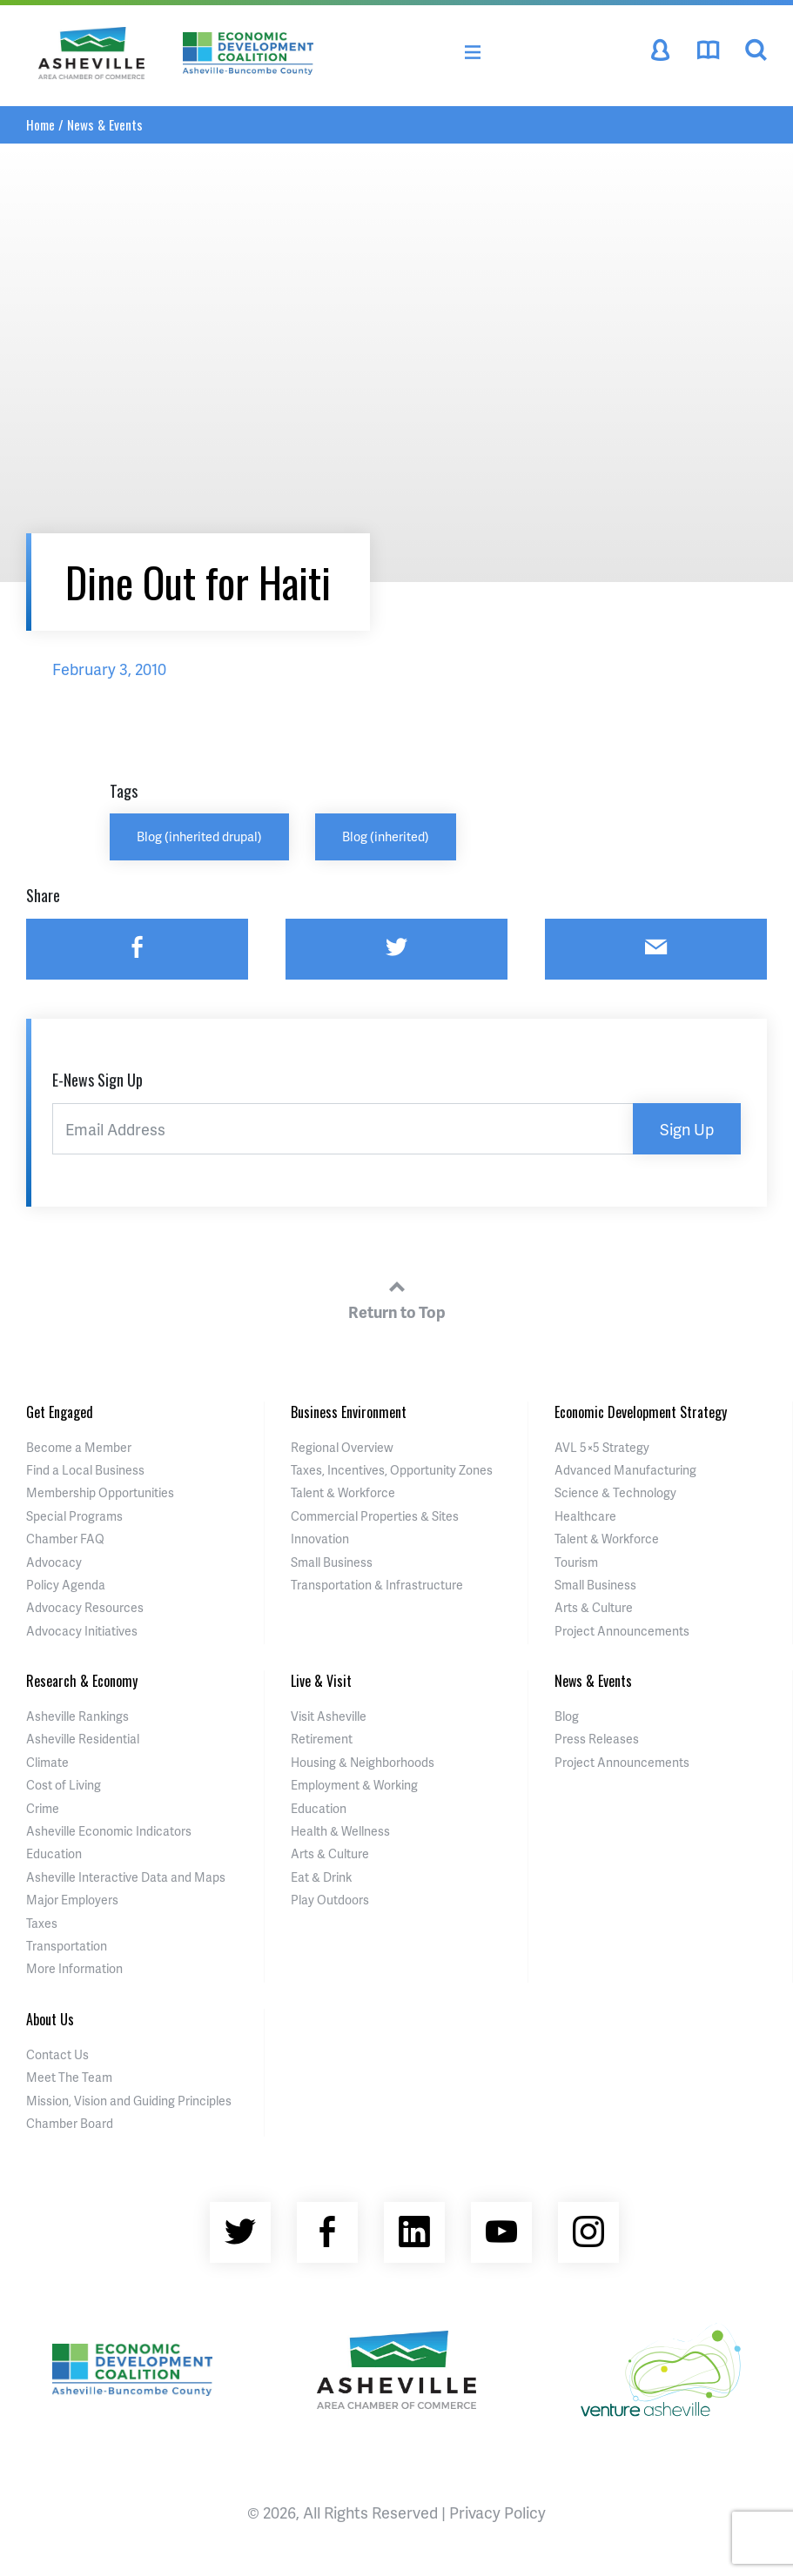 Image resolution: width=793 pixels, height=2576 pixels. I want to click on Asheville Residential, so click(82, 1738).